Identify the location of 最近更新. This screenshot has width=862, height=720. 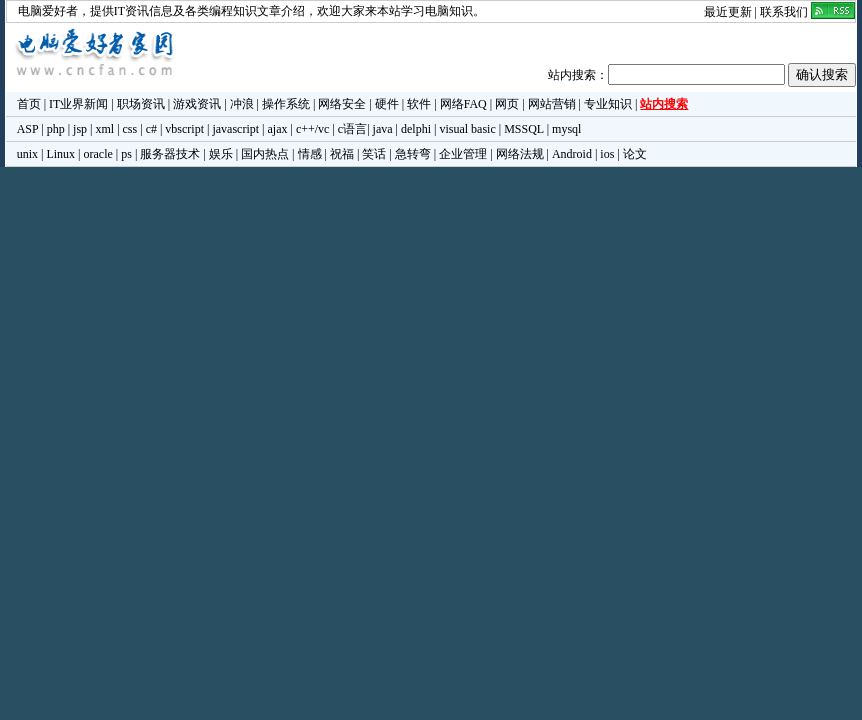
(728, 12).